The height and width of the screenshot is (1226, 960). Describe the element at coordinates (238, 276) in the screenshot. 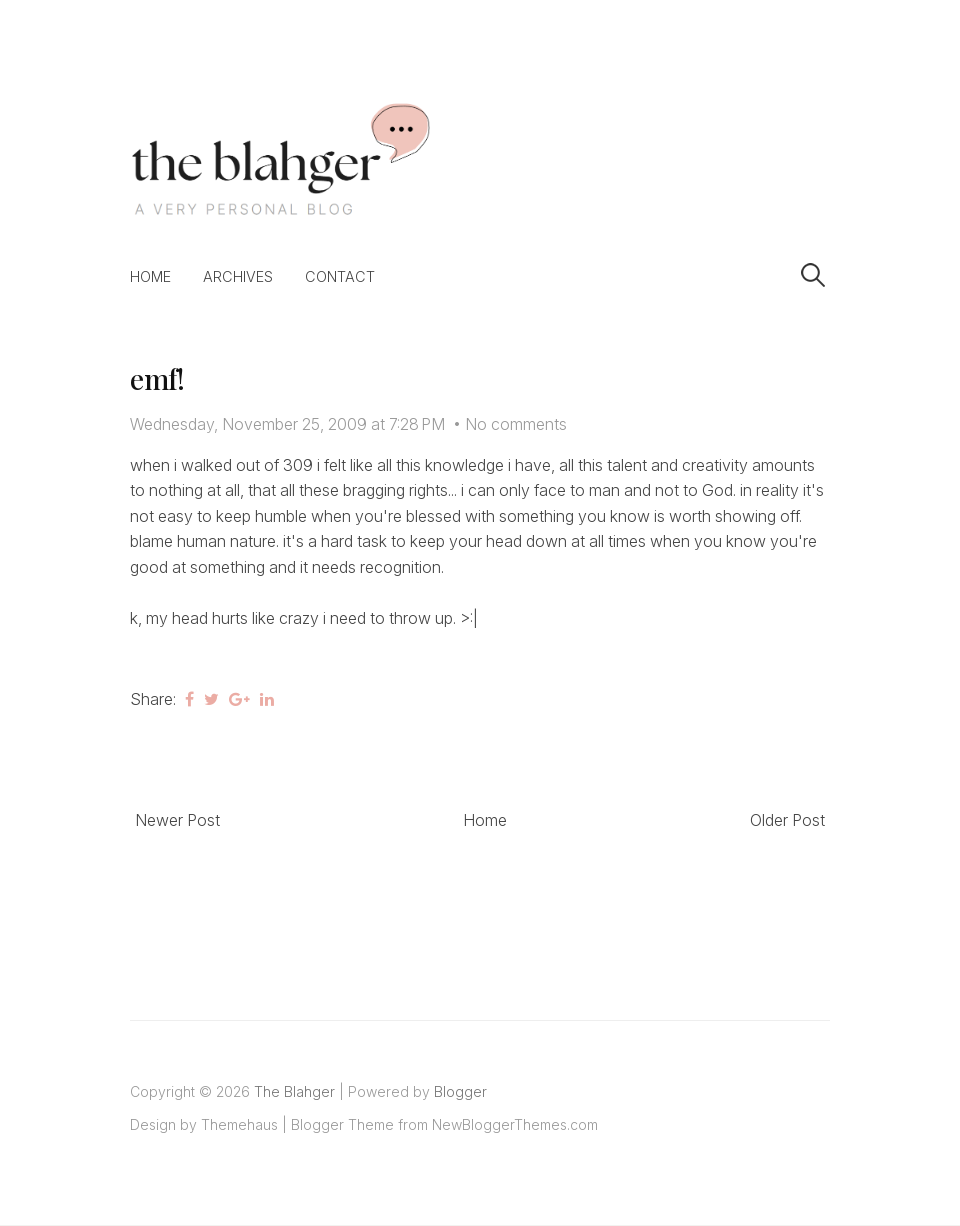

I see `Archives` at that location.